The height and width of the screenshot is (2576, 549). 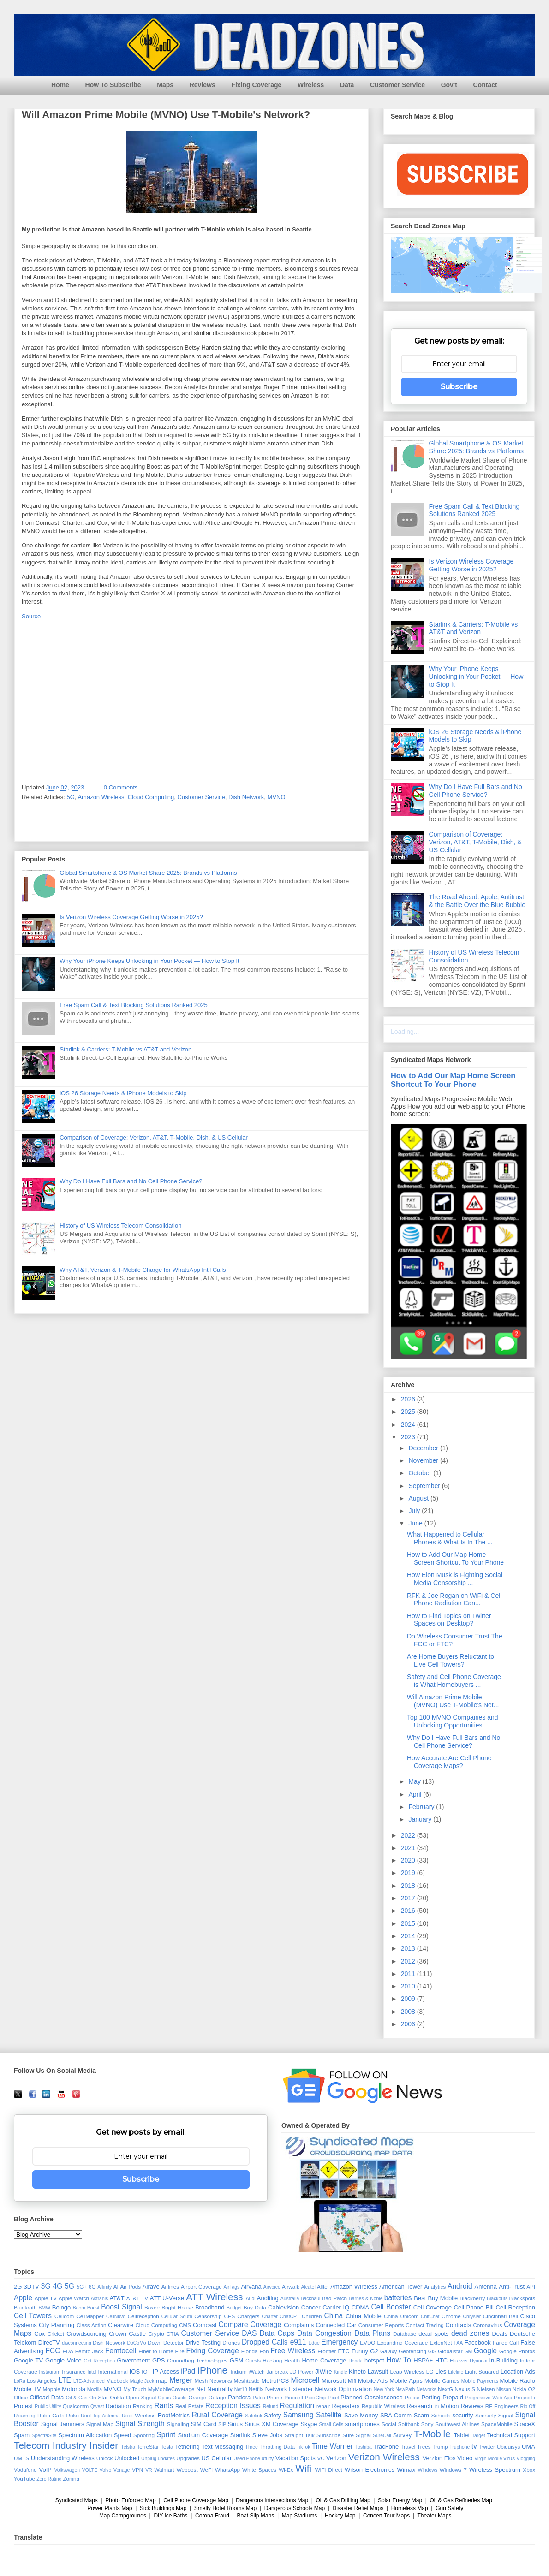 What do you see at coordinates (386, 2446) in the screenshot?
I see `TracFone` at bounding box center [386, 2446].